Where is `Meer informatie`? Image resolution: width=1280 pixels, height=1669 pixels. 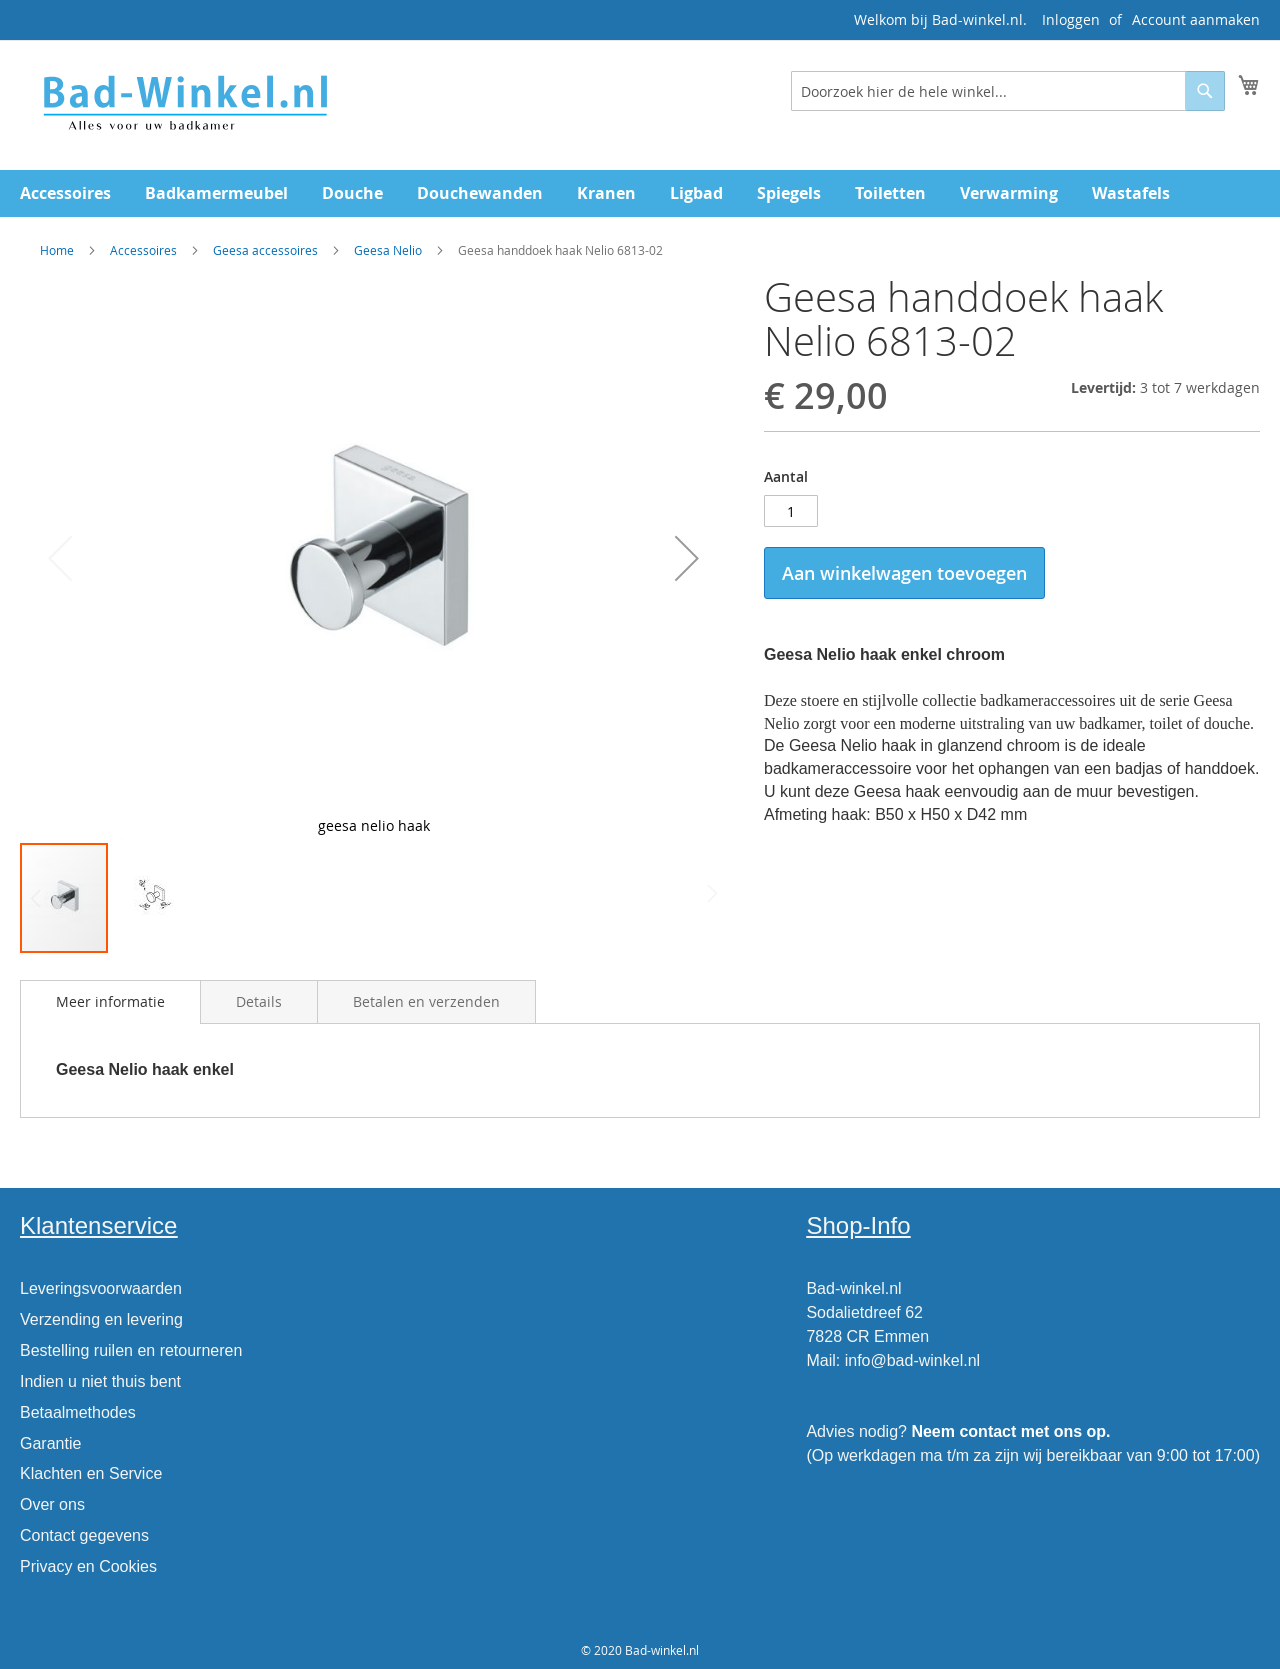
Meer informatie is located at coordinates (110, 1001).